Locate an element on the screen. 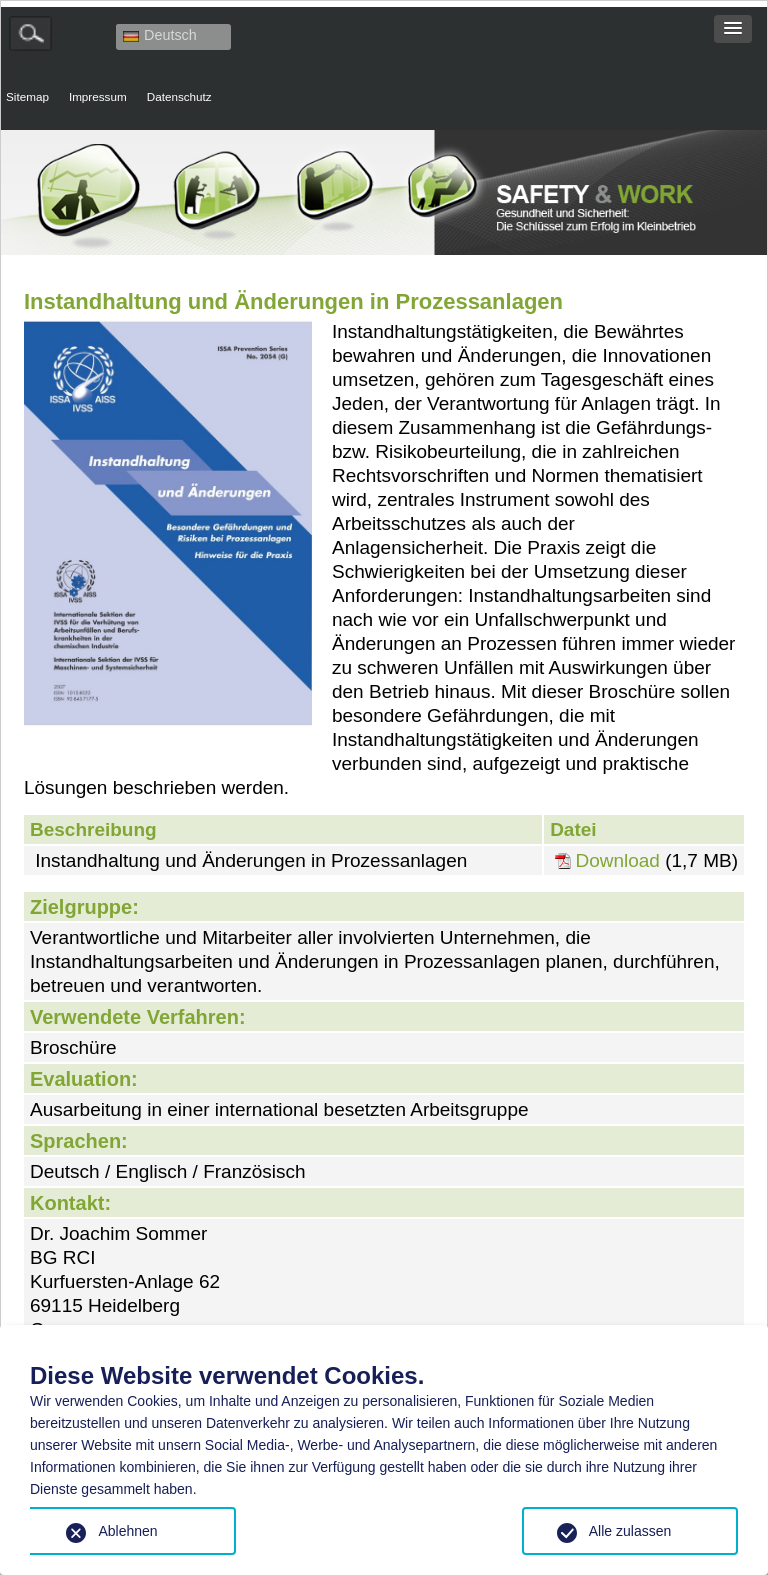 This screenshot has height=1575, width=768. Impressum is located at coordinates (98, 96).